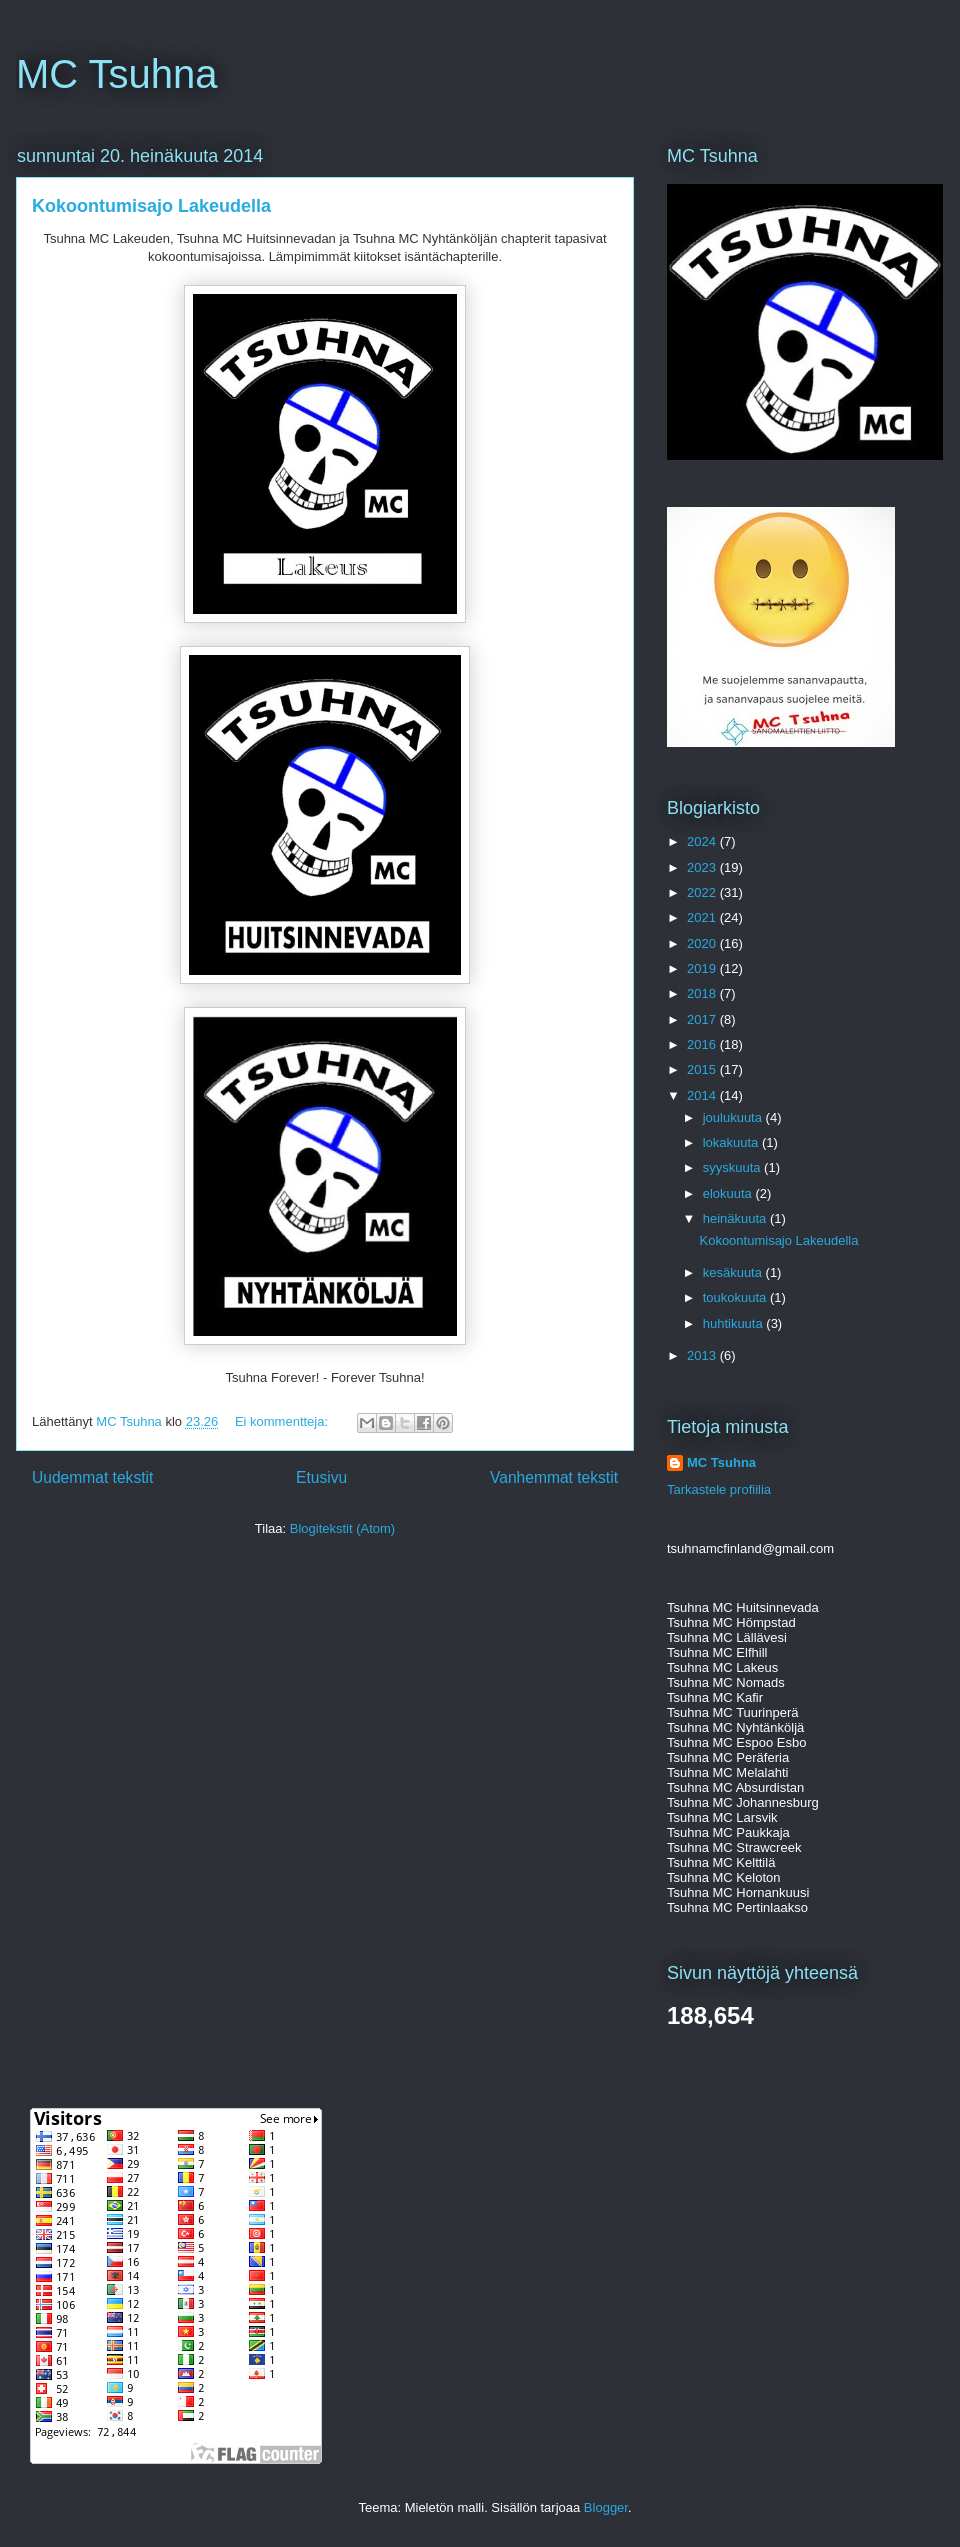  I want to click on Blogger, so click(606, 2507).